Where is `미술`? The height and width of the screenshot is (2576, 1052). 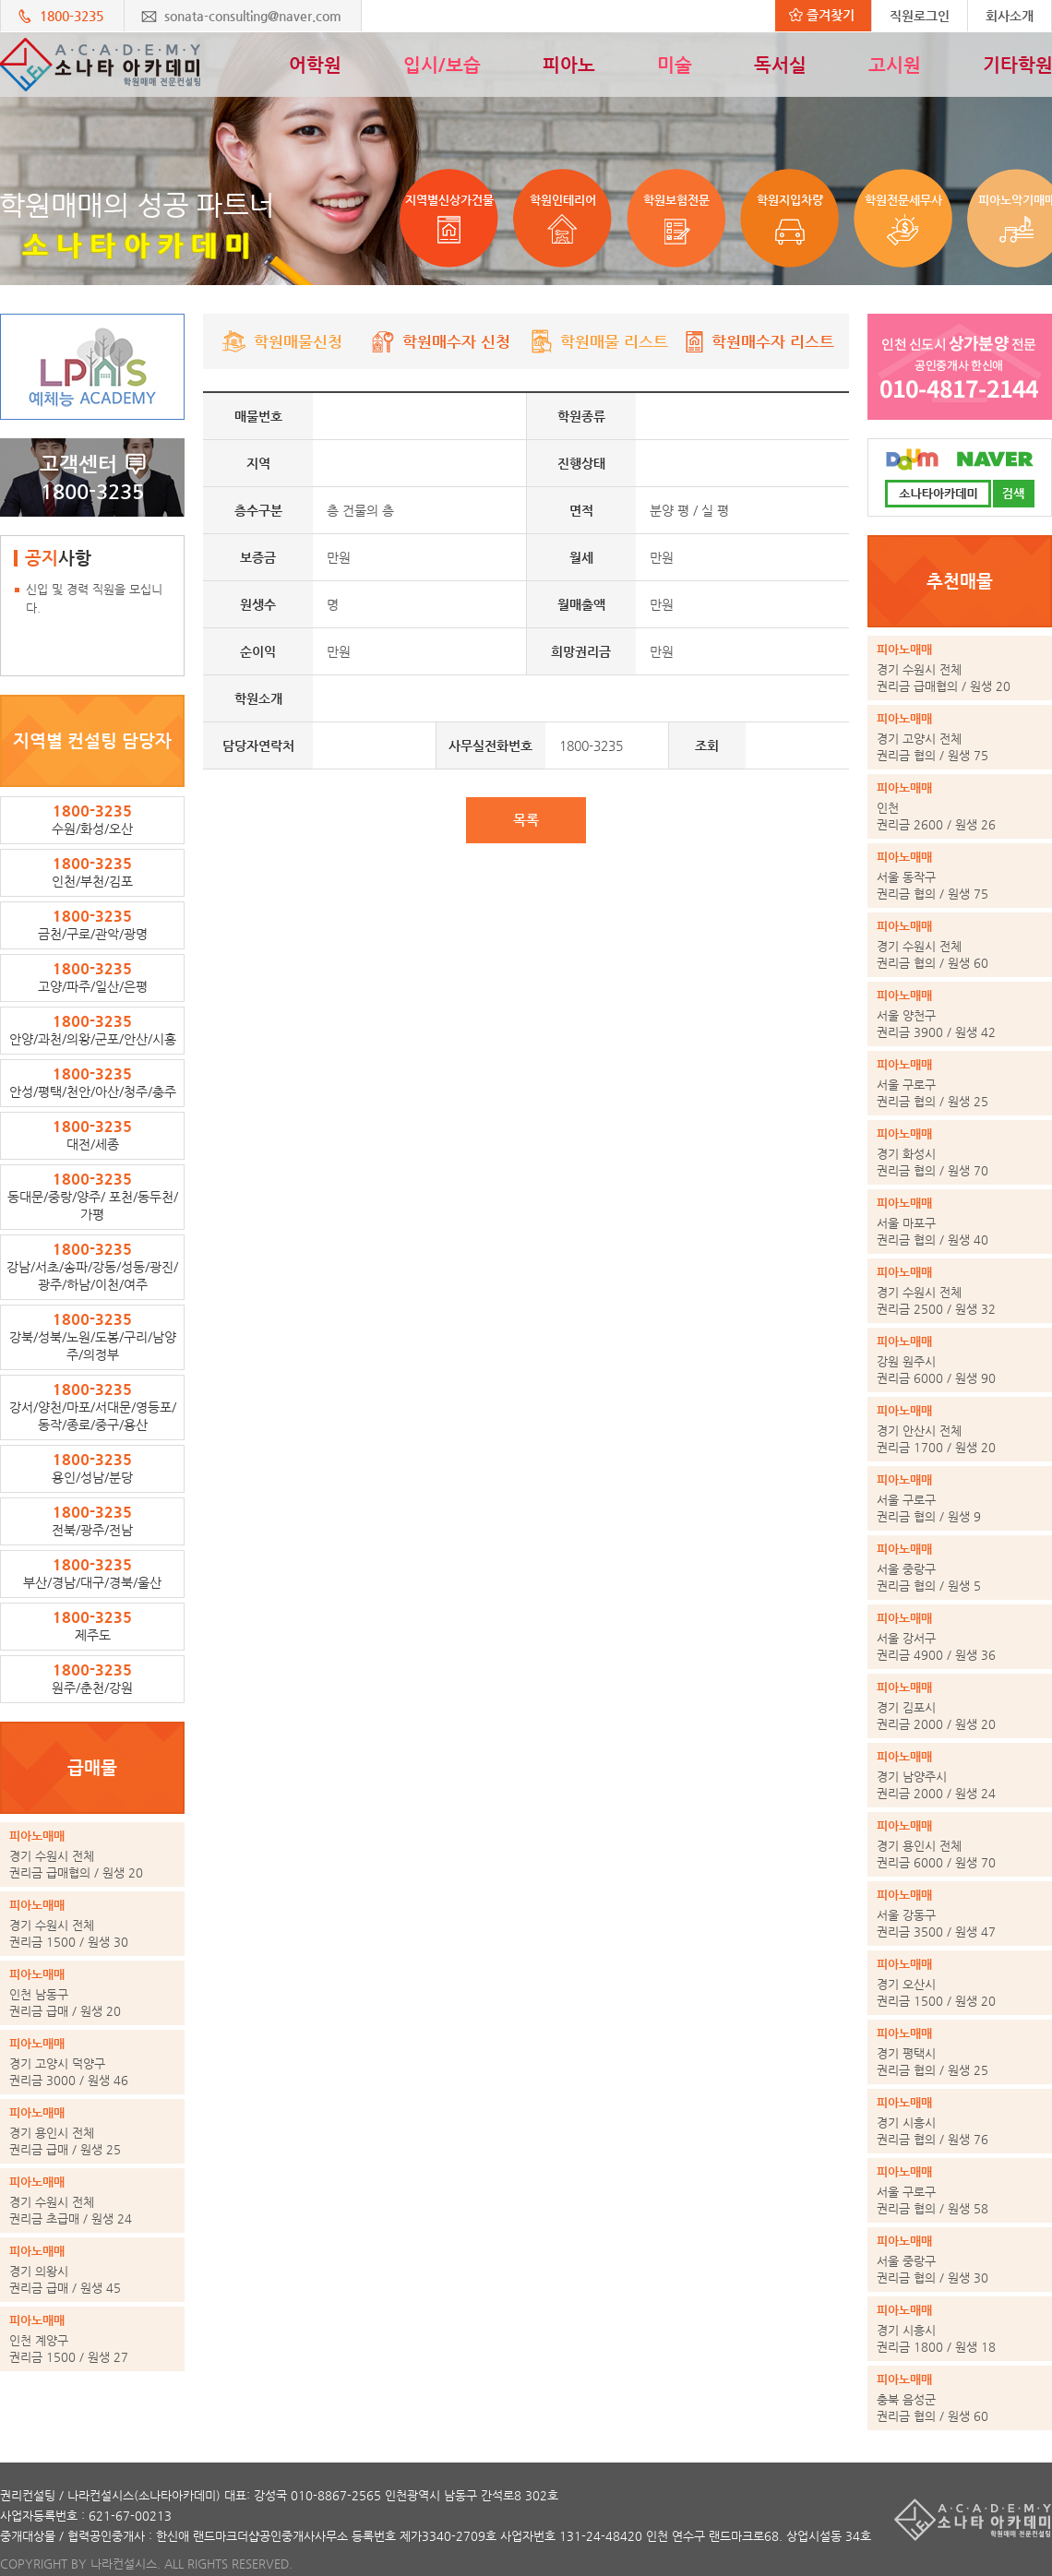 미술 is located at coordinates (674, 65).